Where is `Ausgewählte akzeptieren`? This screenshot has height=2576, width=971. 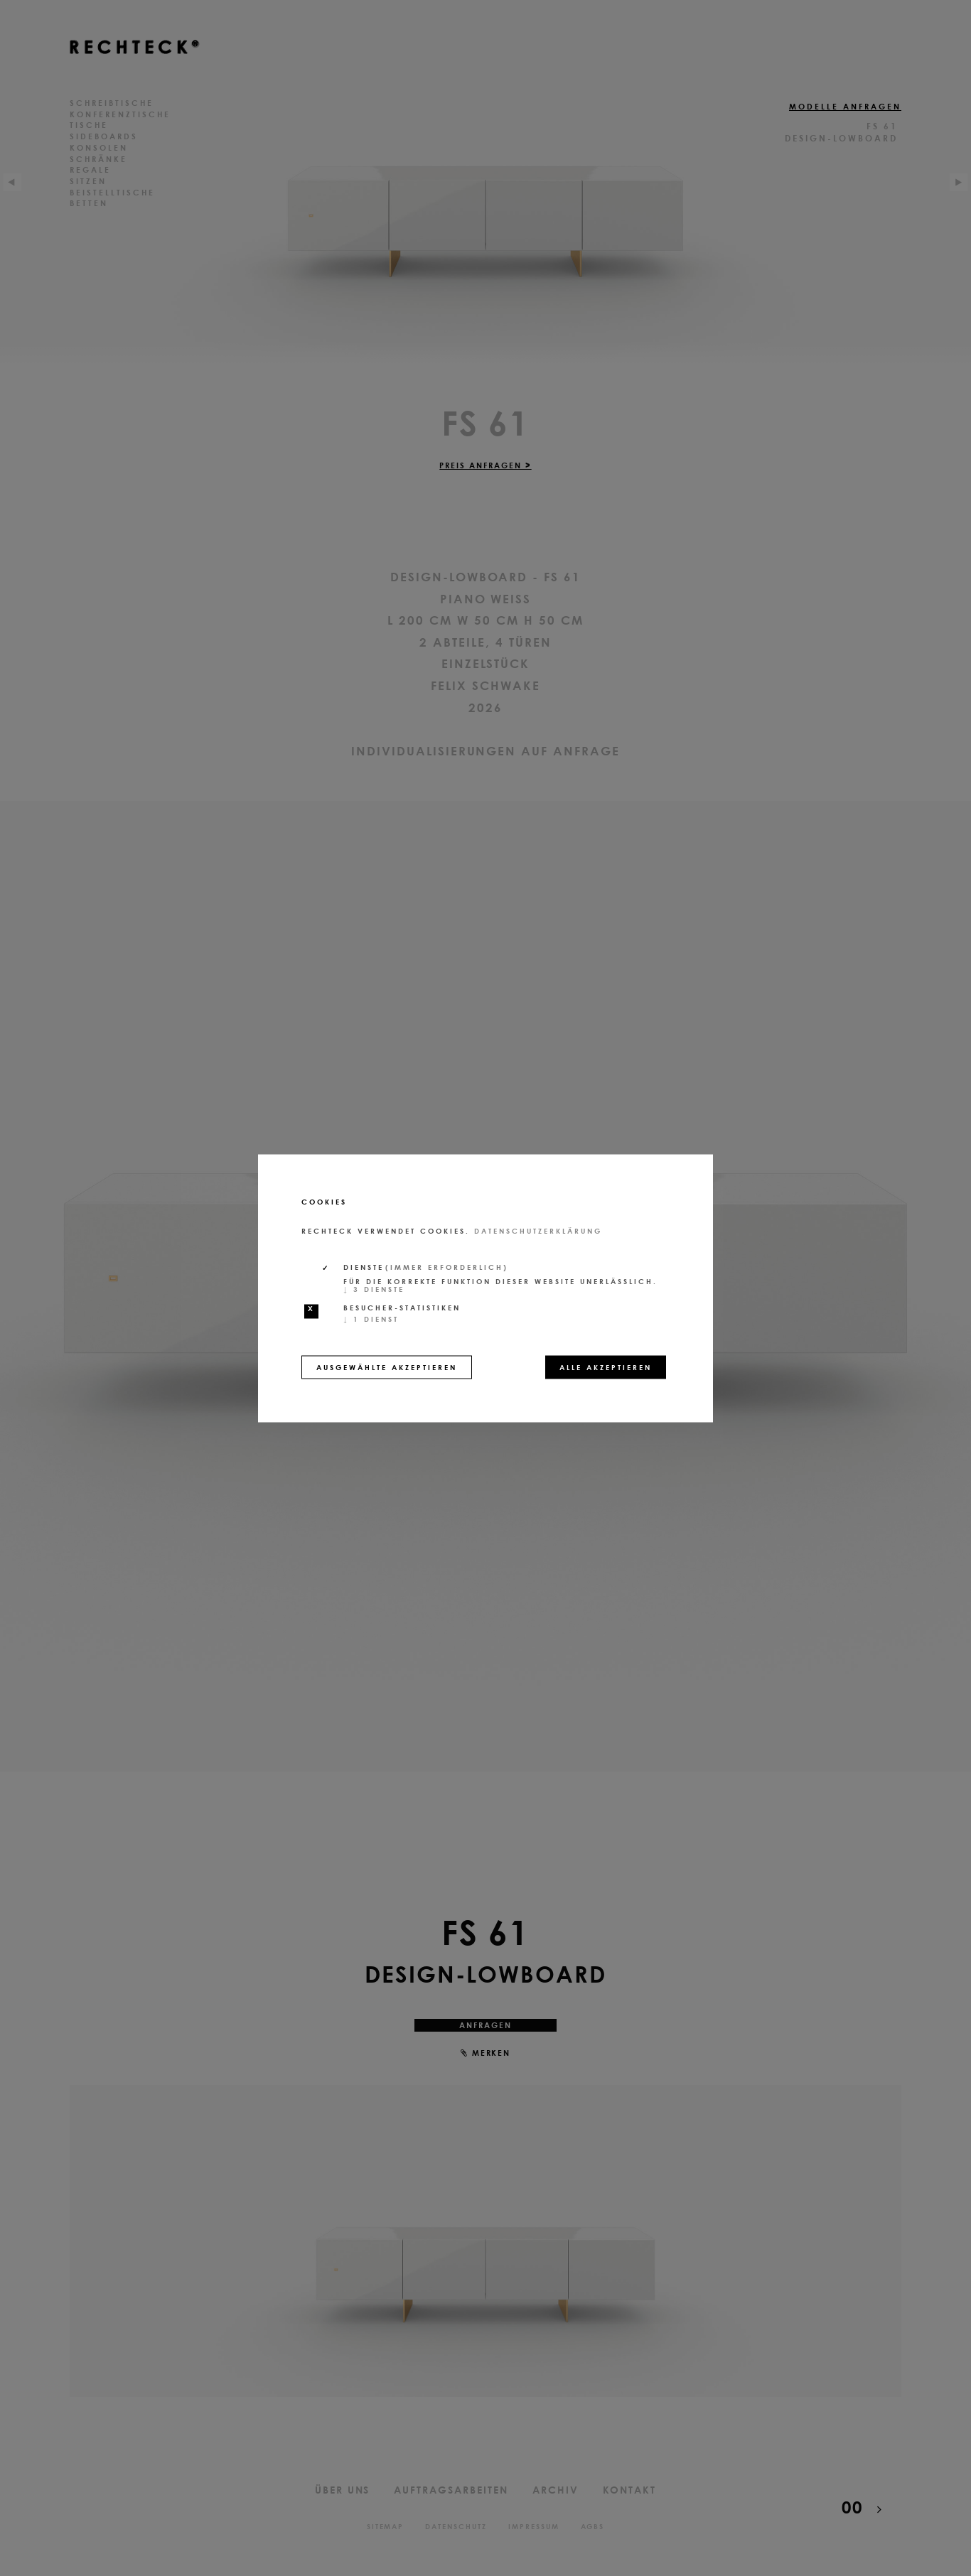
Ausgewählte akzeptieren is located at coordinates (386, 1366).